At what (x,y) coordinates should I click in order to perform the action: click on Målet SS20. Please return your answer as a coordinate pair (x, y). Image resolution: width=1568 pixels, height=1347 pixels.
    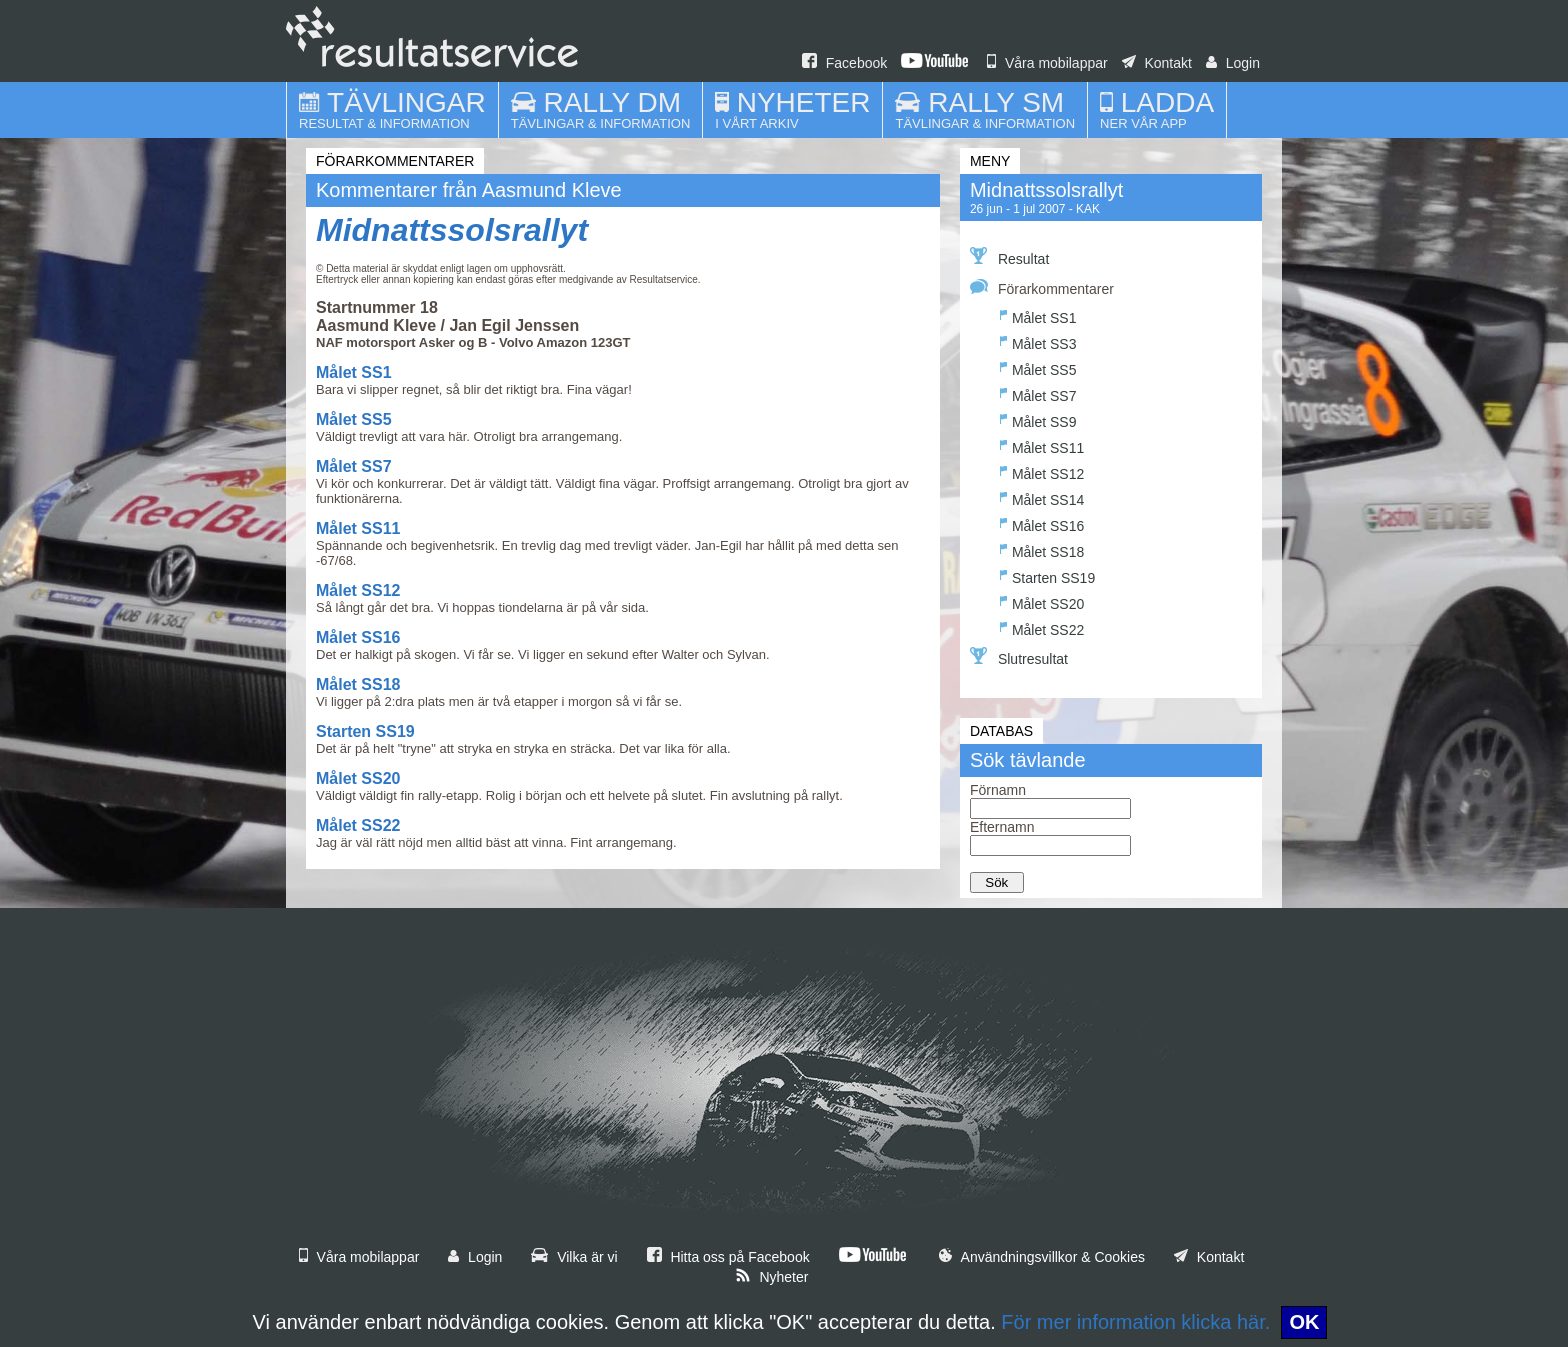
    Looking at the image, I should click on (358, 778).